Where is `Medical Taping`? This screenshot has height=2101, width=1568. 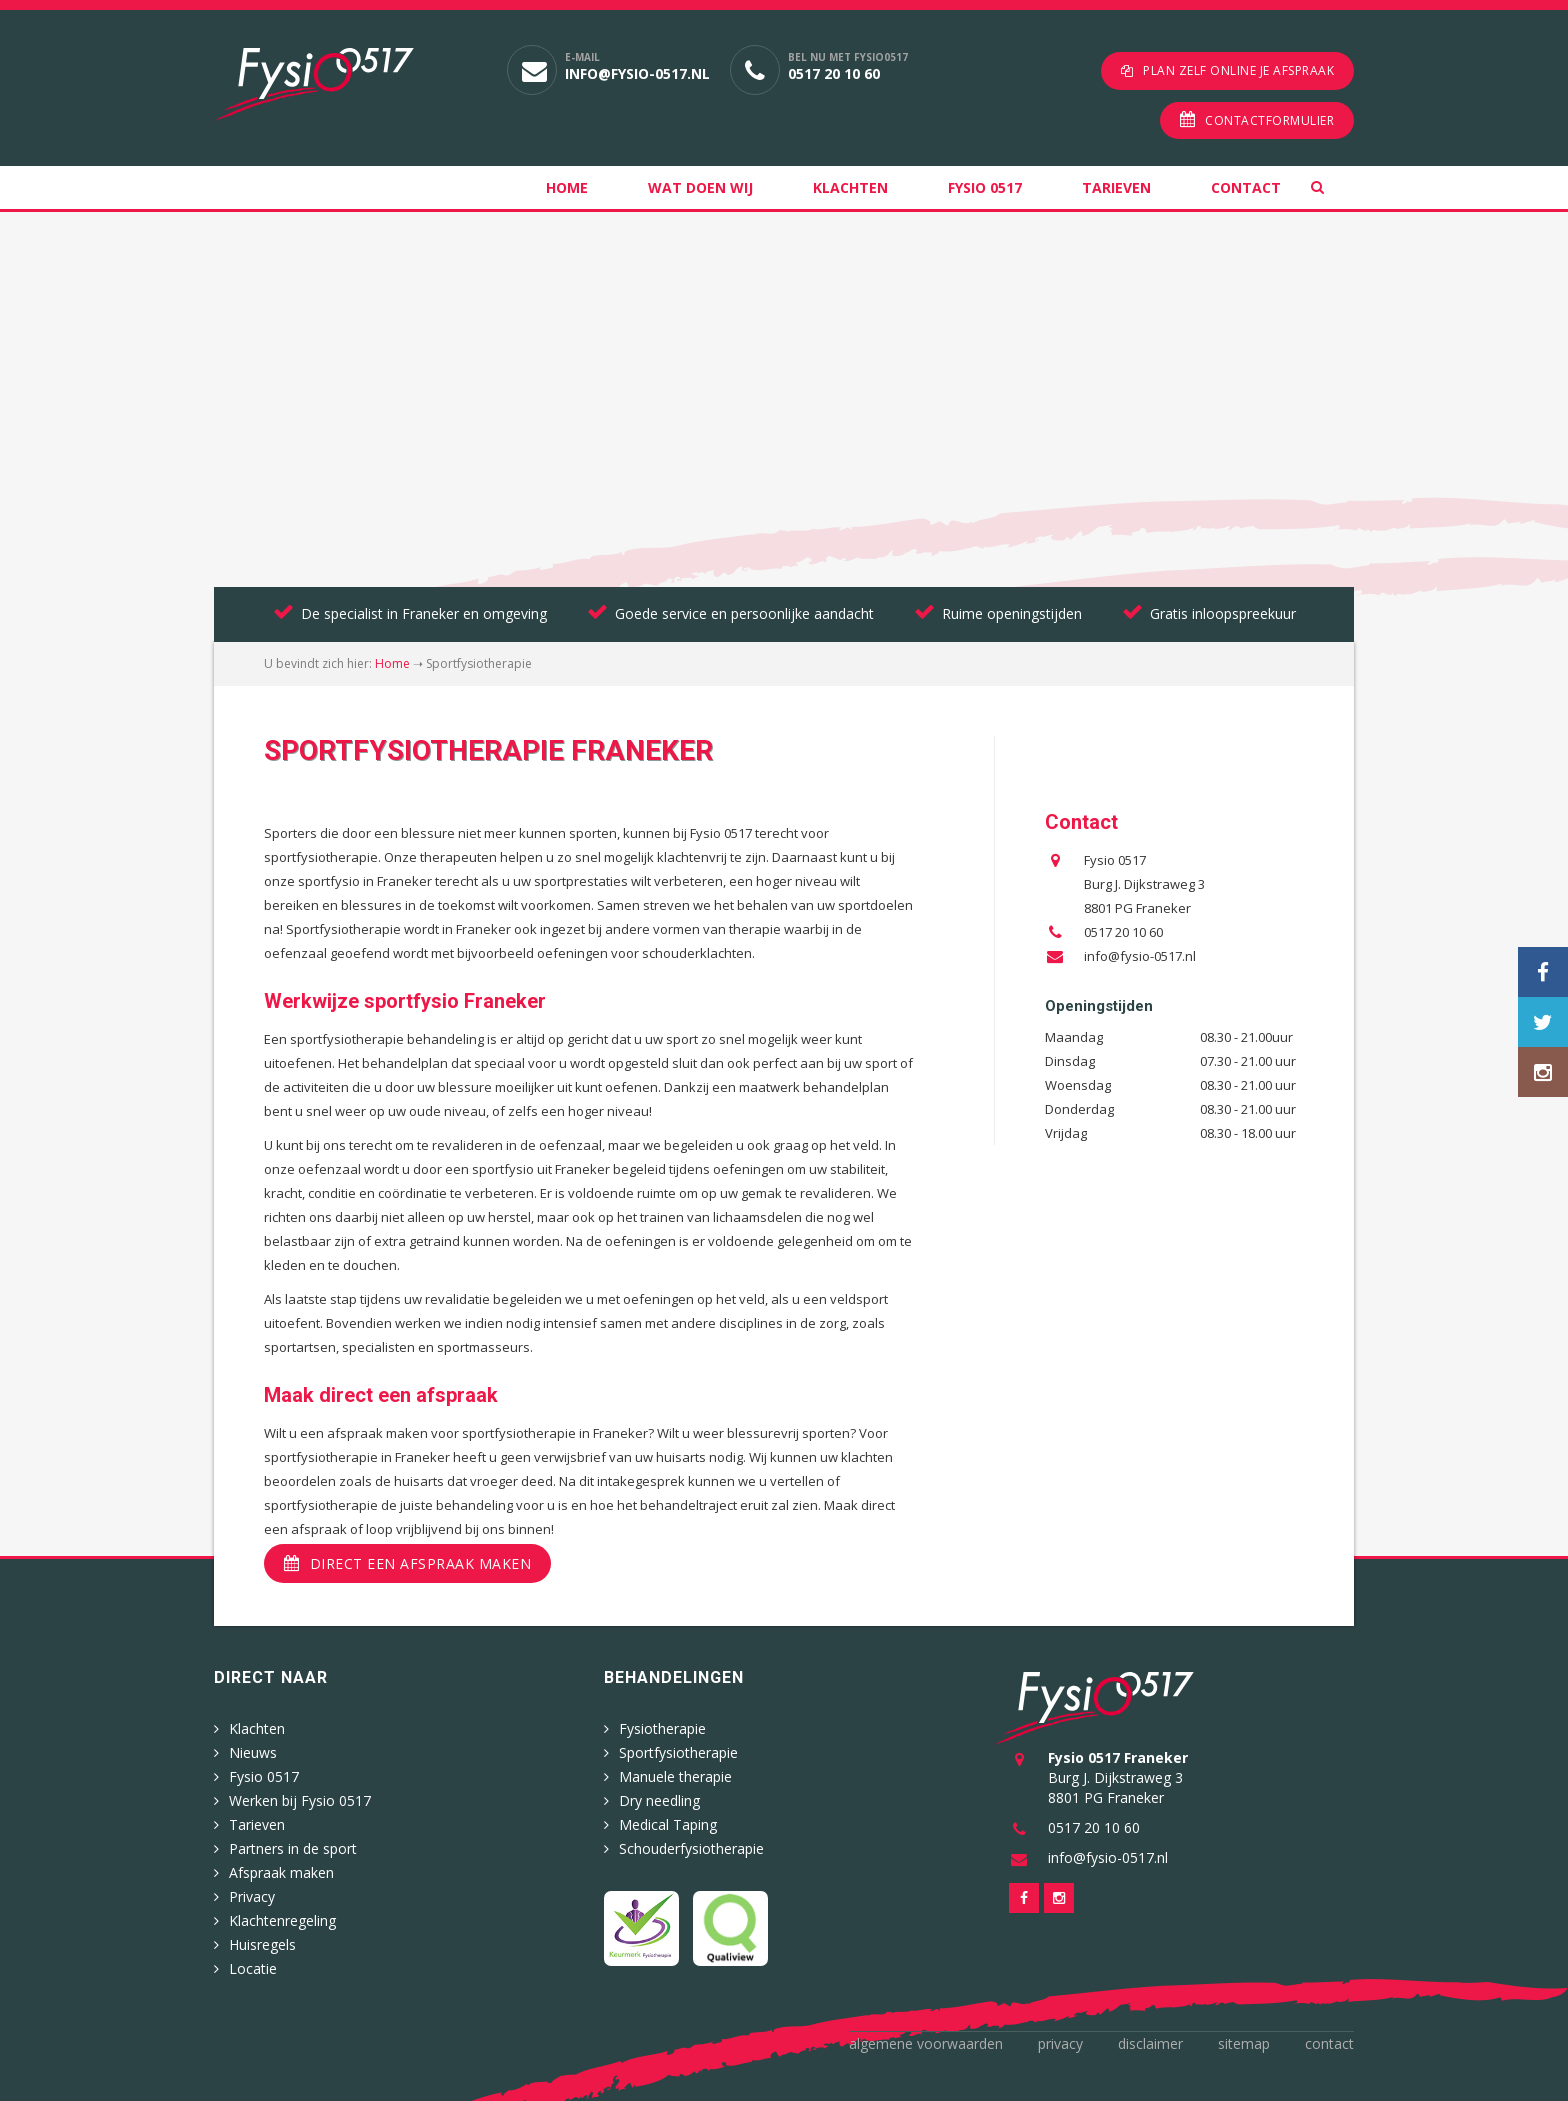
Medical Taping is located at coordinates (668, 1819).